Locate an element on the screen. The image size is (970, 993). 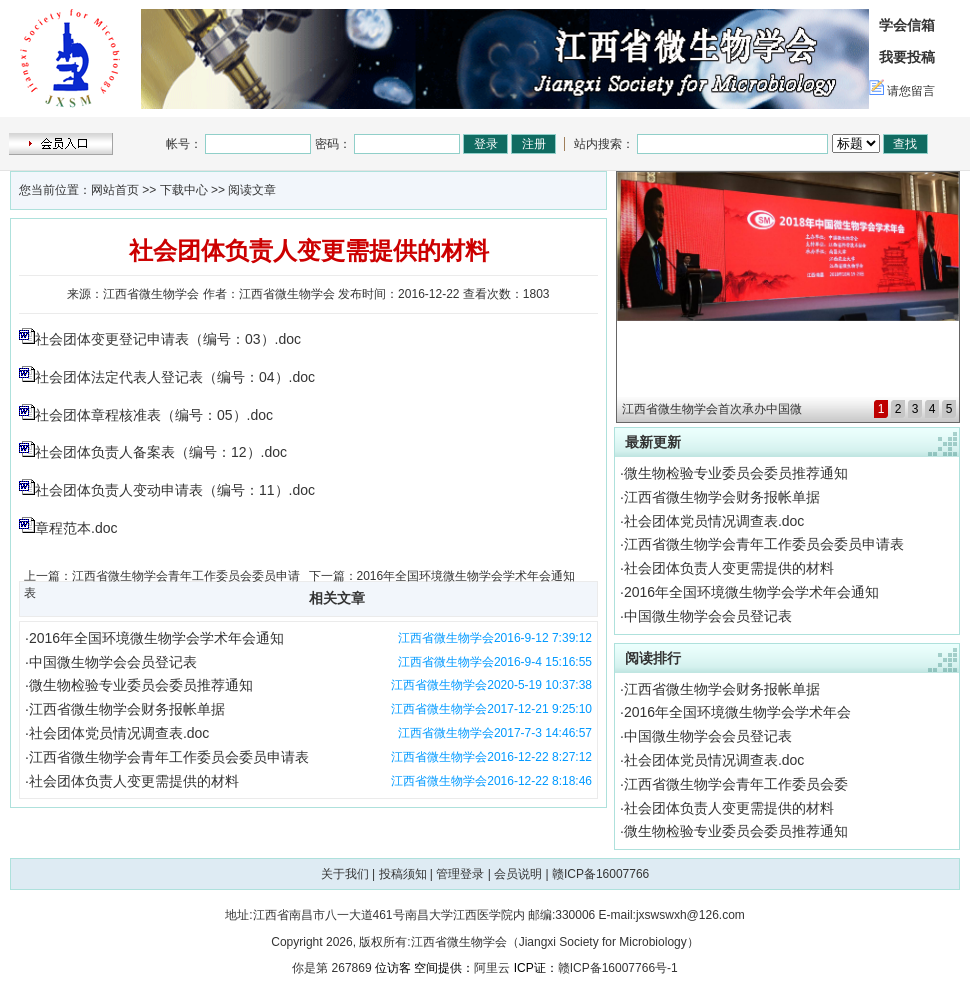
关于我们 is located at coordinates (345, 874).